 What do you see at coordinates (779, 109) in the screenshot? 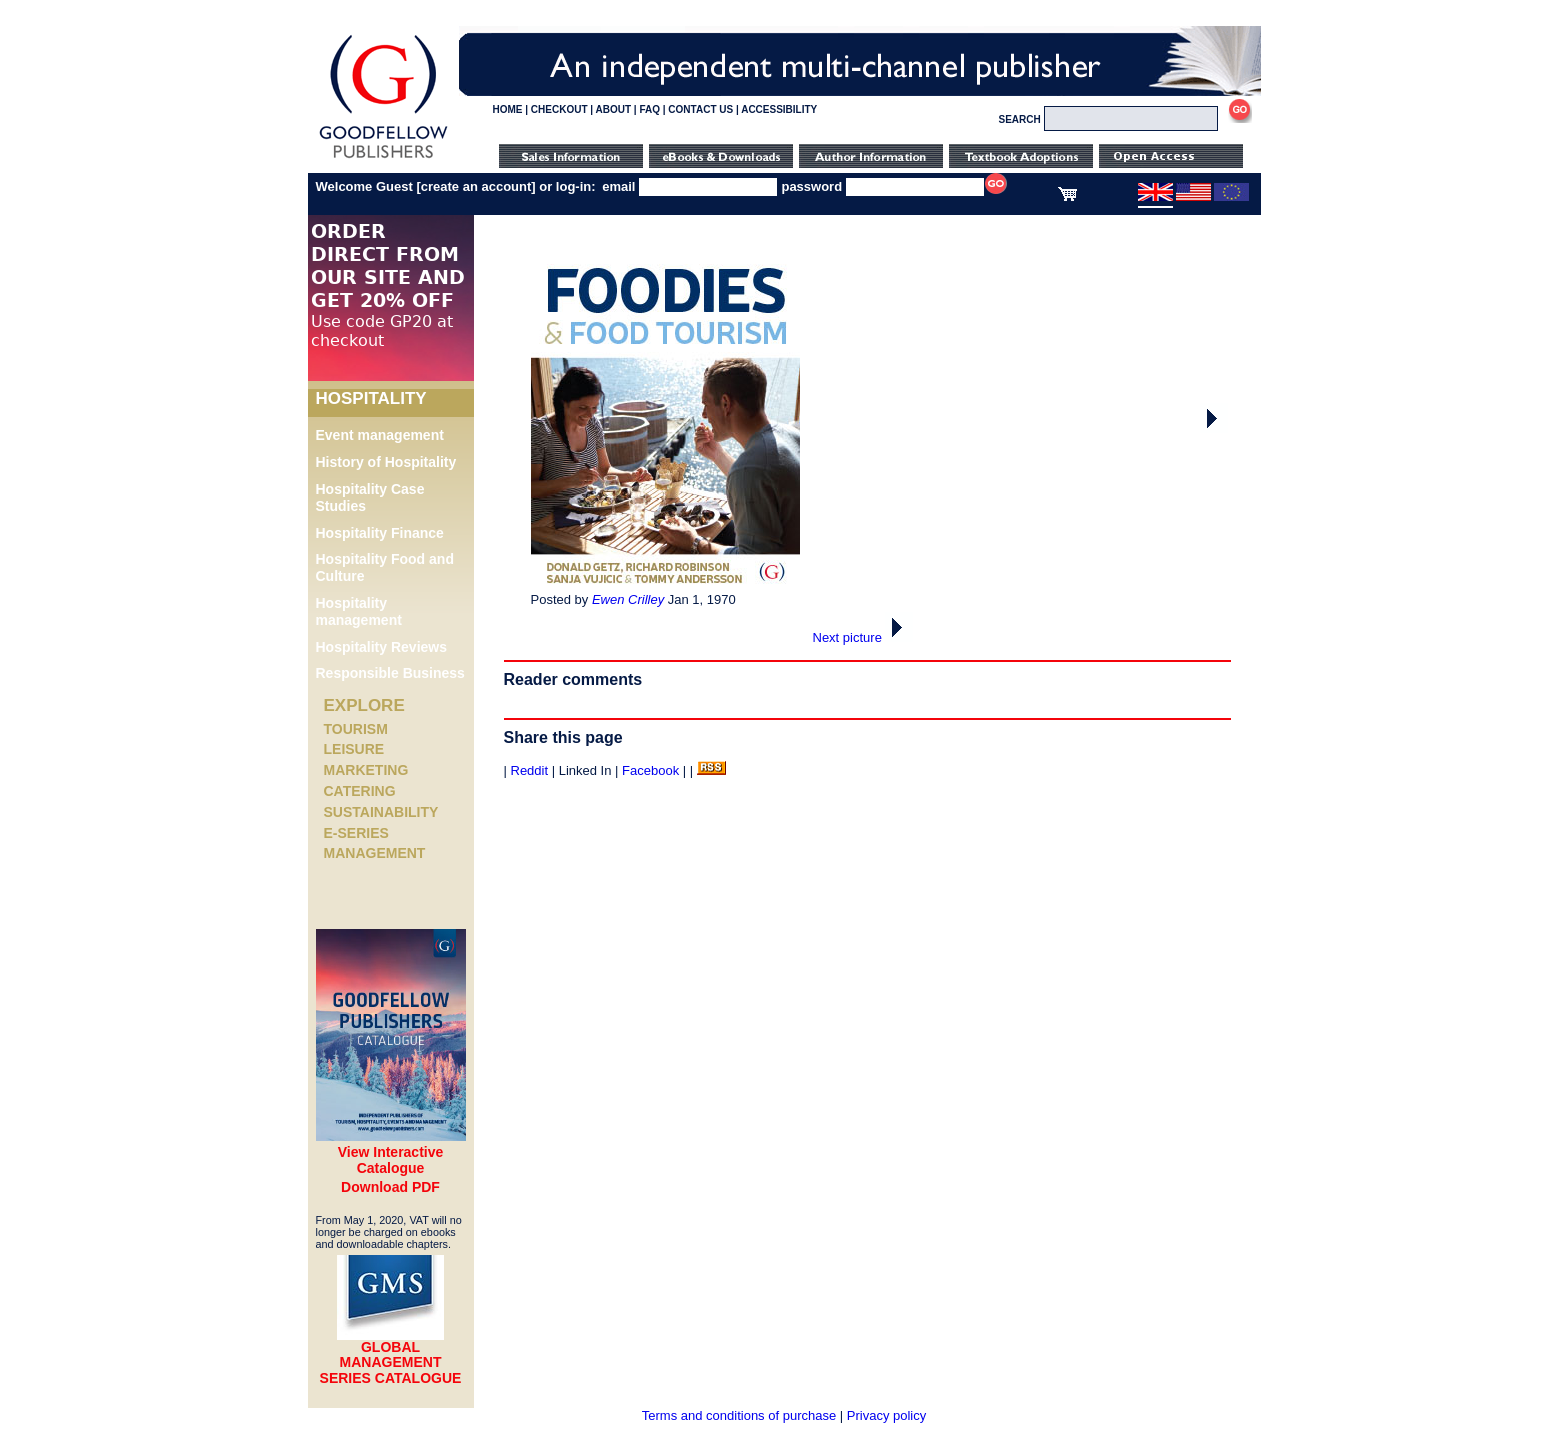
I see `ACCESSIBILITY` at bounding box center [779, 109].